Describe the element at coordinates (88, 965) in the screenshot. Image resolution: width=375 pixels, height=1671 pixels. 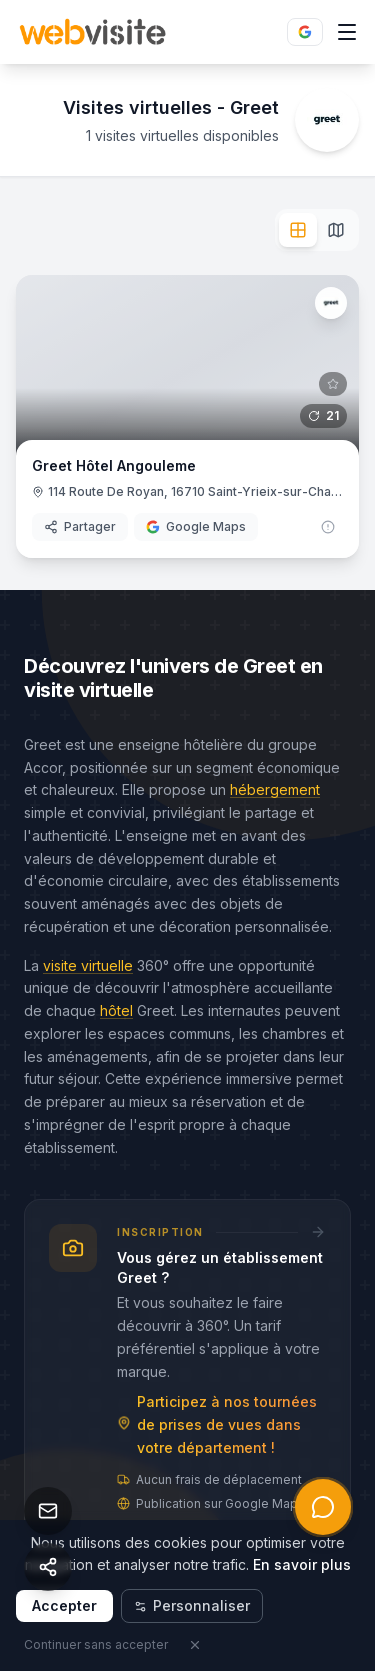
I see `visite virtuelle` at that location.